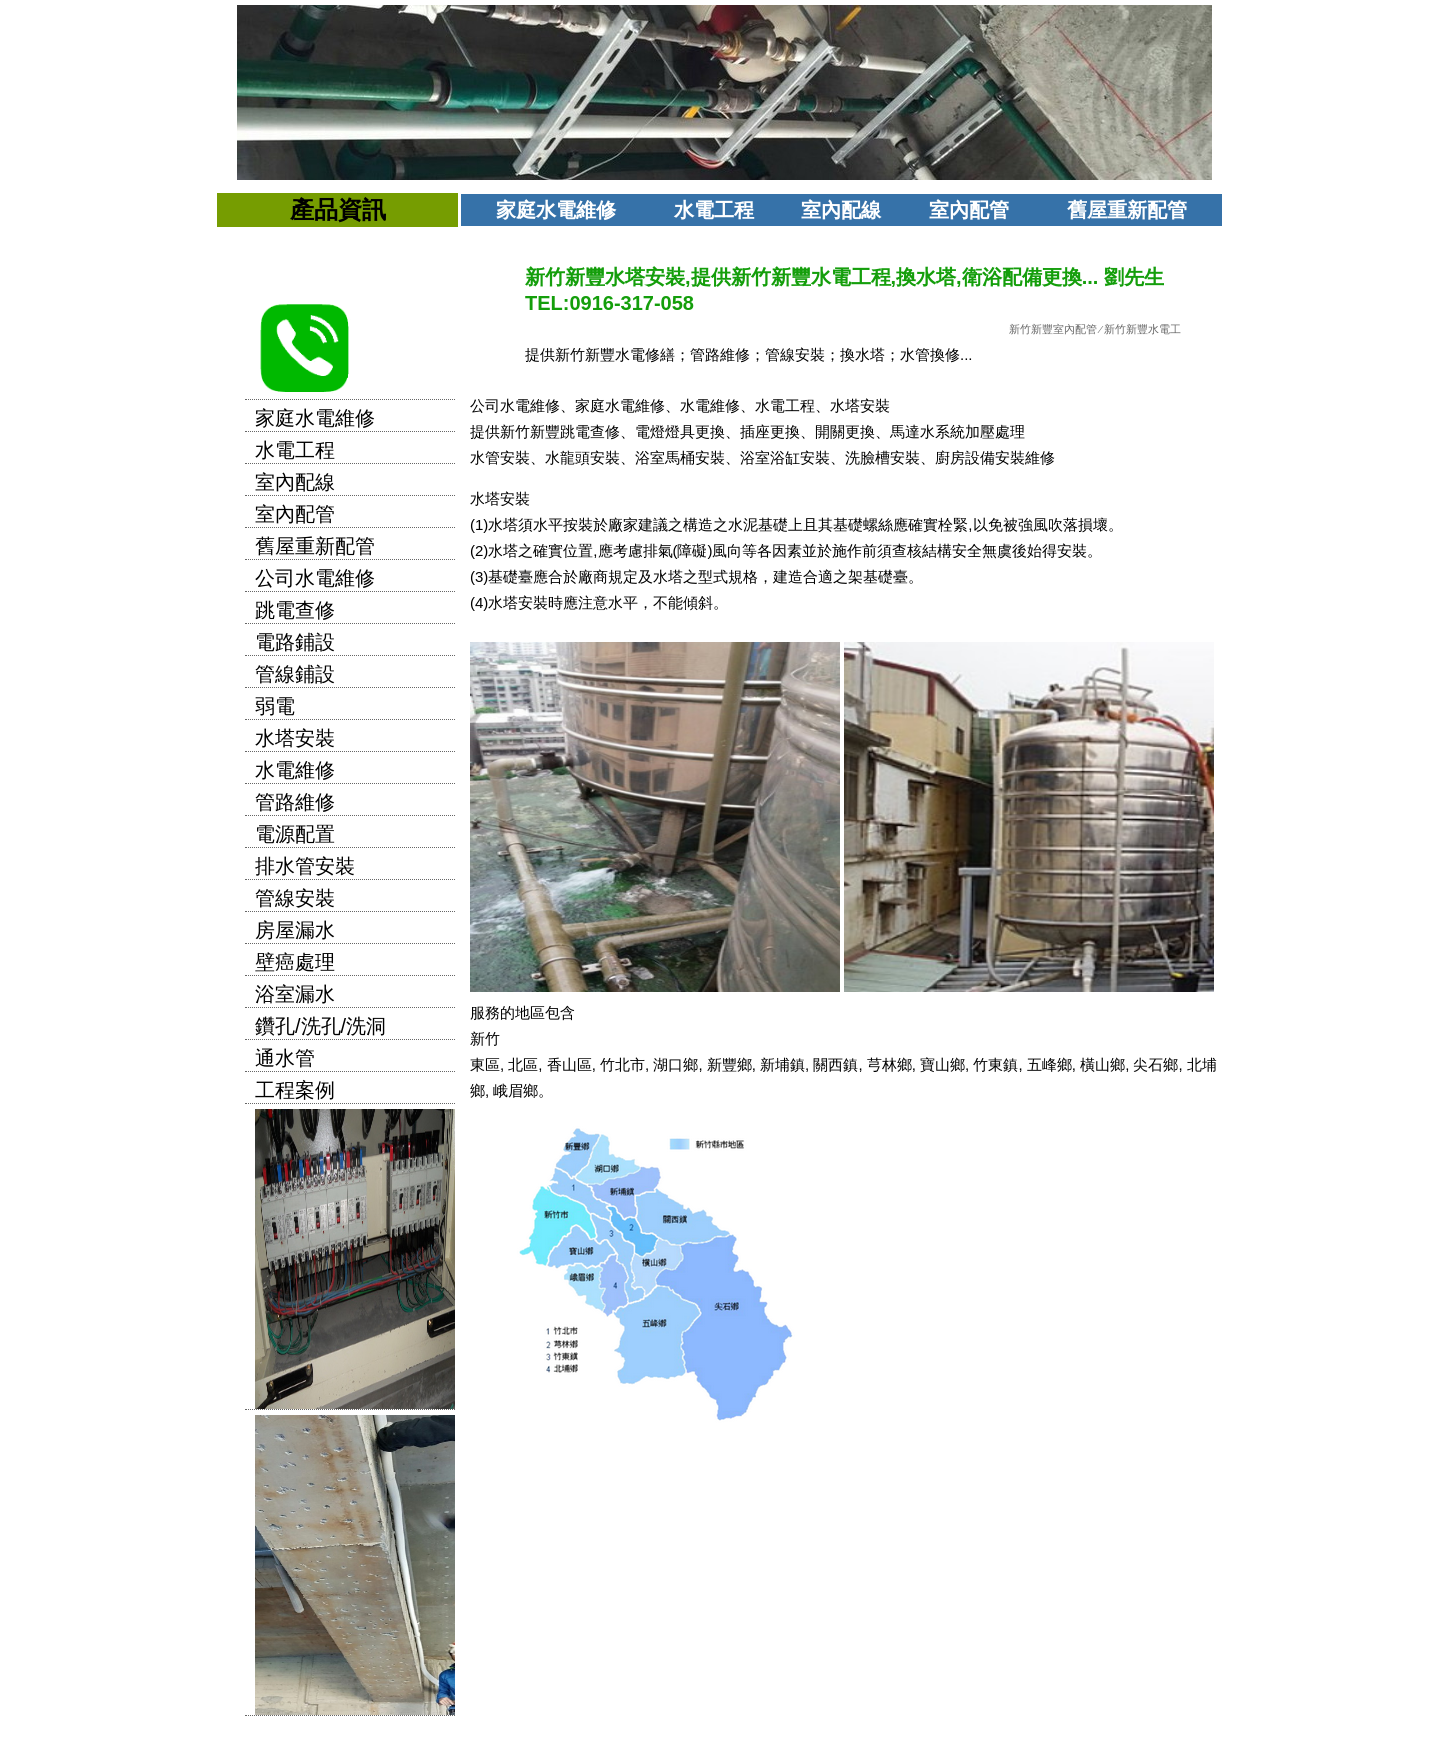 The height and width of the screenshot is (1753, 1440). Describe the element at coordinates (942, 1064) in the screenshot. I see `寶山鄉` at that location.